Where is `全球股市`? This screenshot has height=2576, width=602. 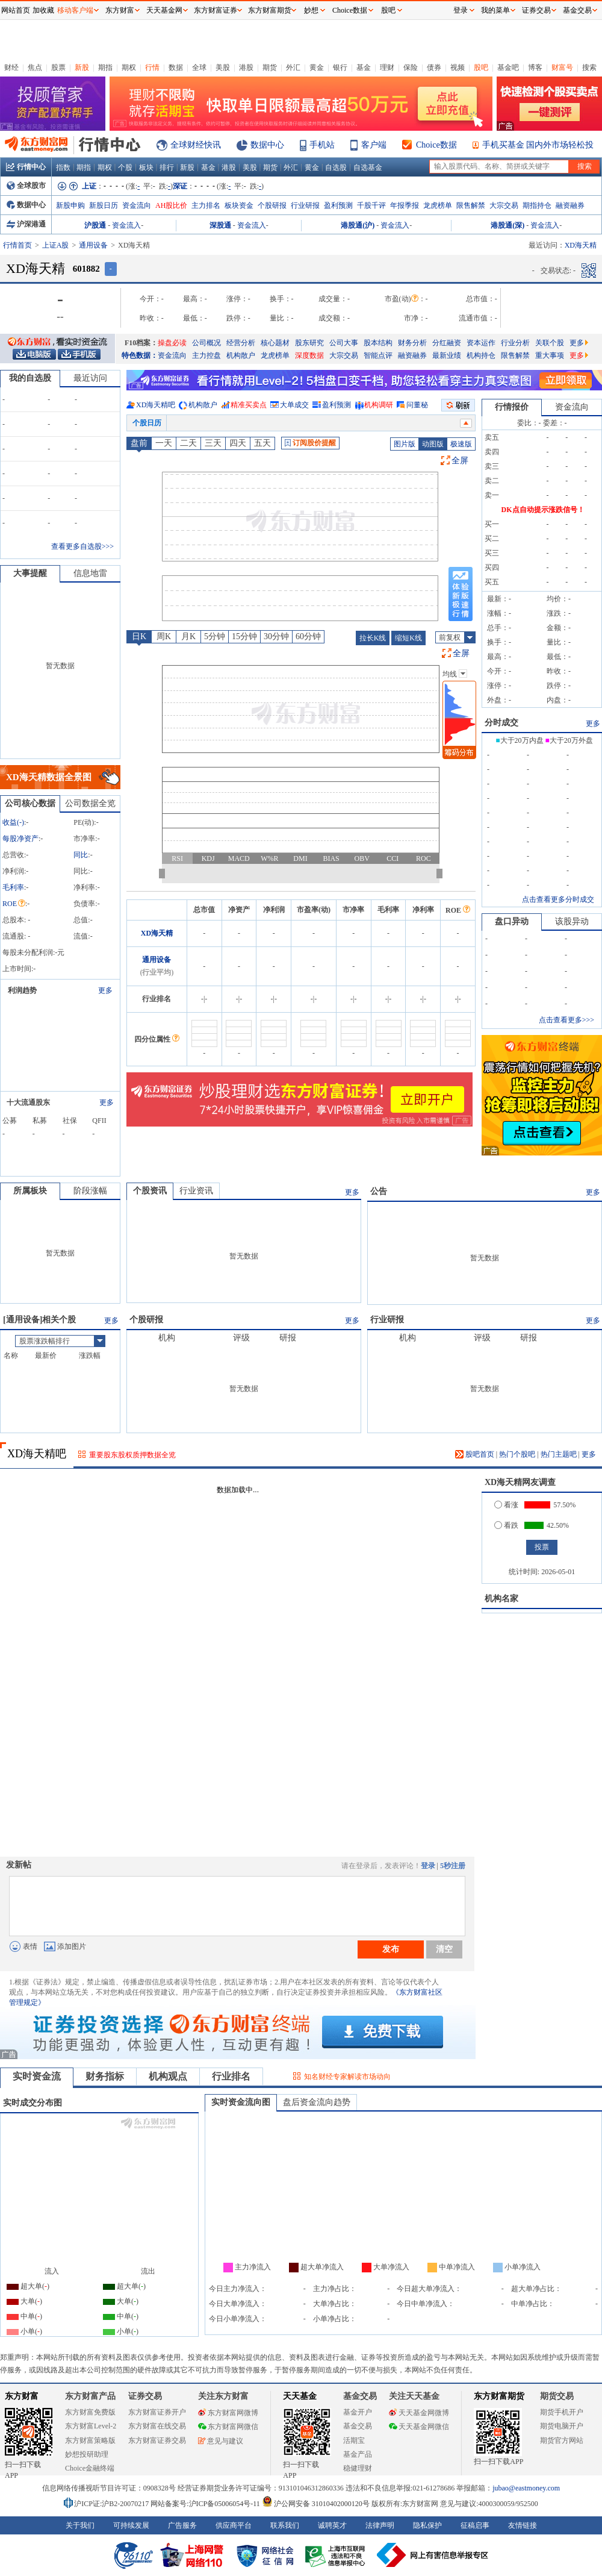 全球股市 is located at coordinates (26, 185).